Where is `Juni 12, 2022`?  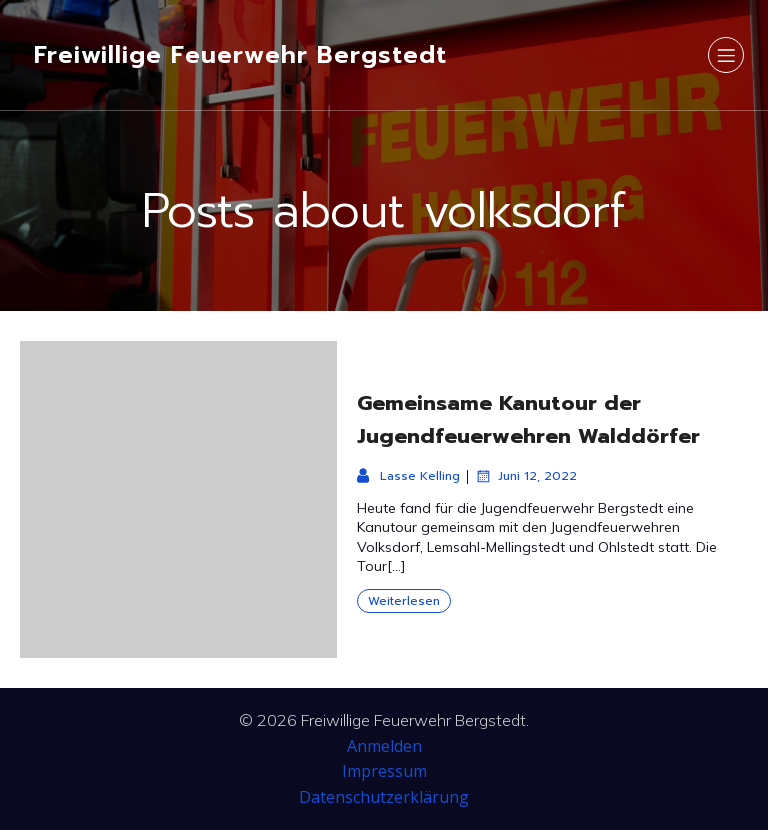
Juni 12, 2022 is located at coordinates (526, 476).